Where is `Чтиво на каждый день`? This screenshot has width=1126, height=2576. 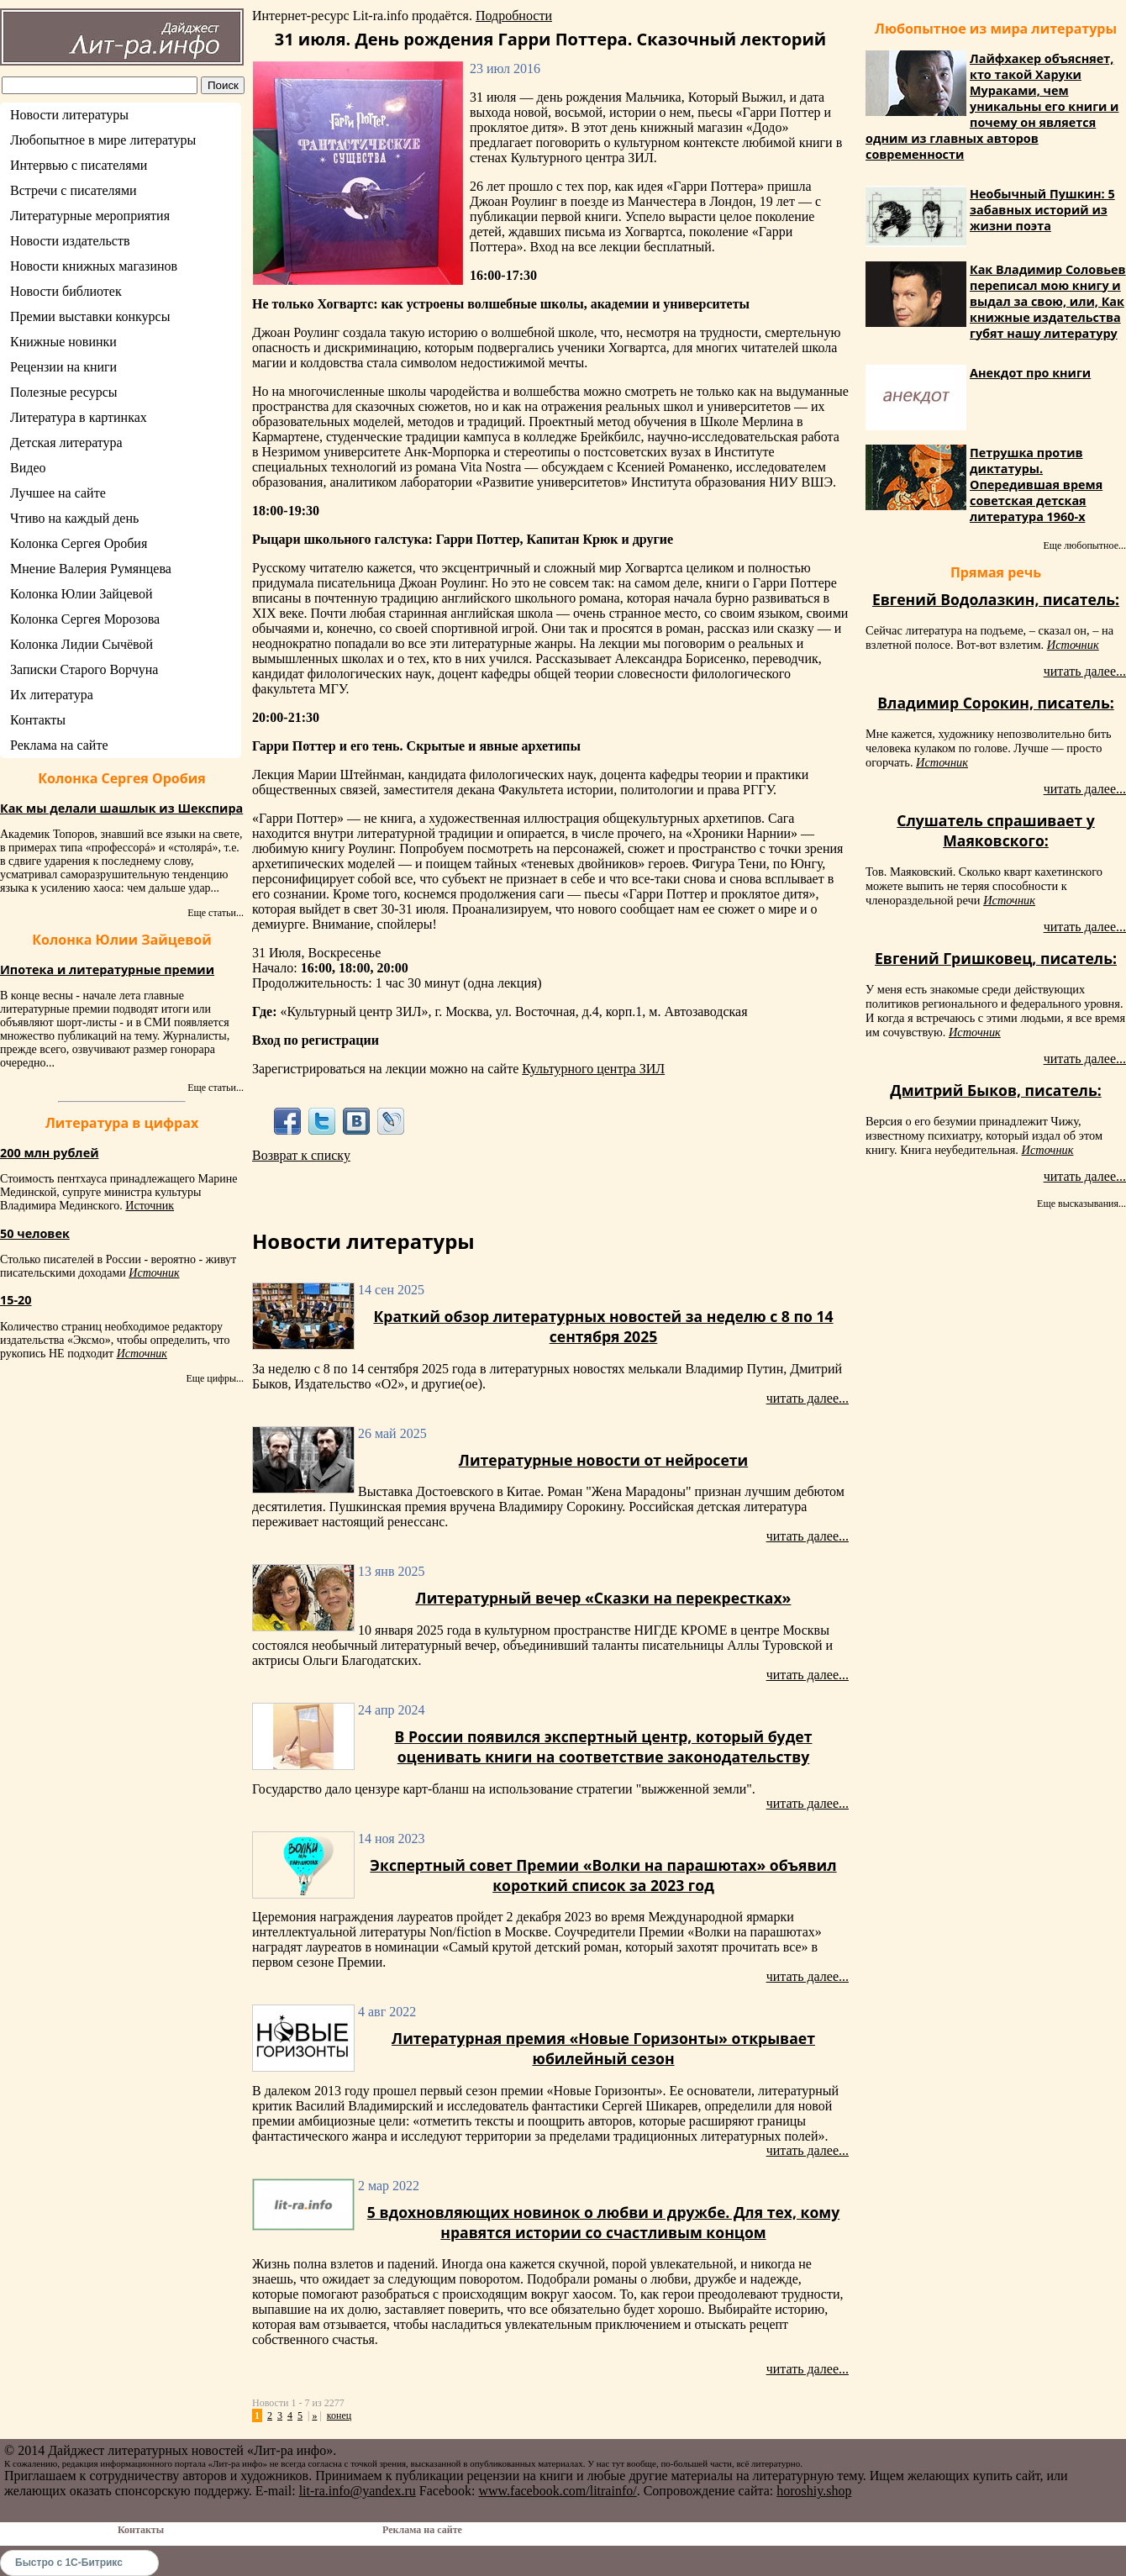
Чтиво на каждый день is located at coordinates (74, 518).